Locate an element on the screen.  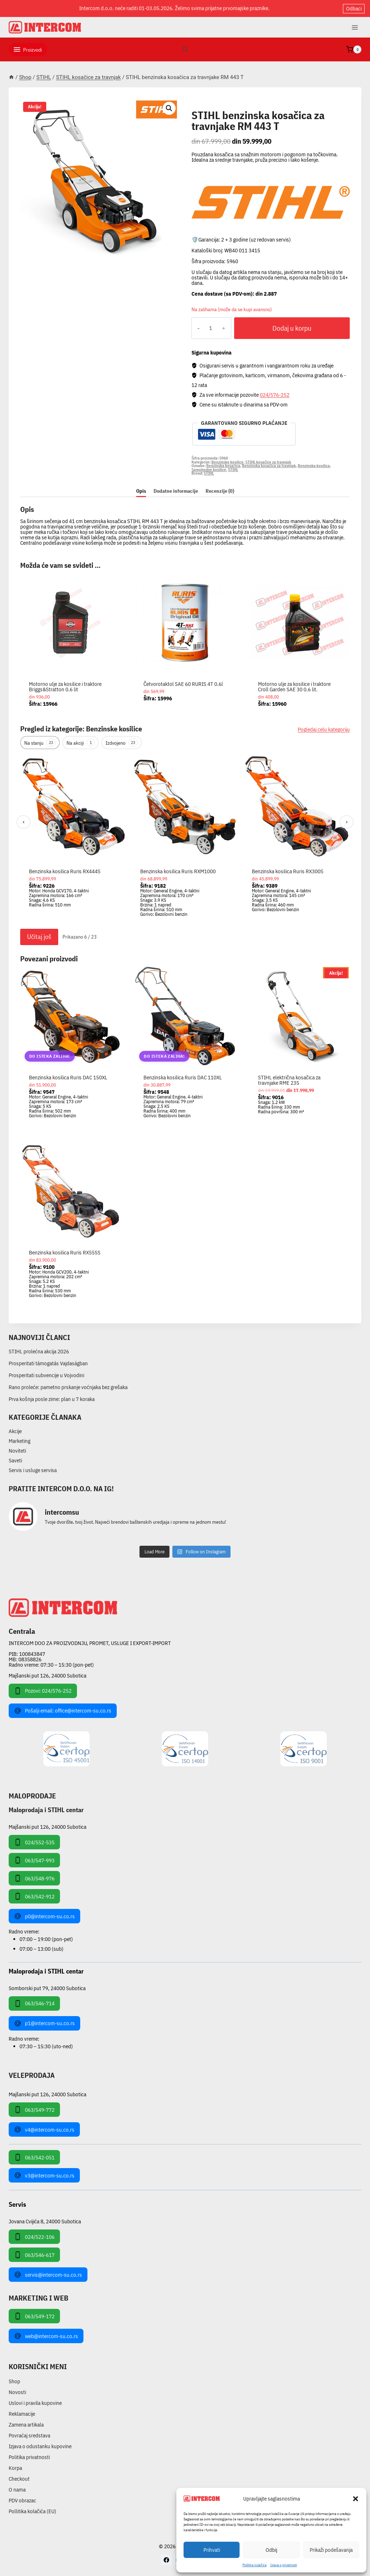
Noviteti is located at coordinates (17, 1450).